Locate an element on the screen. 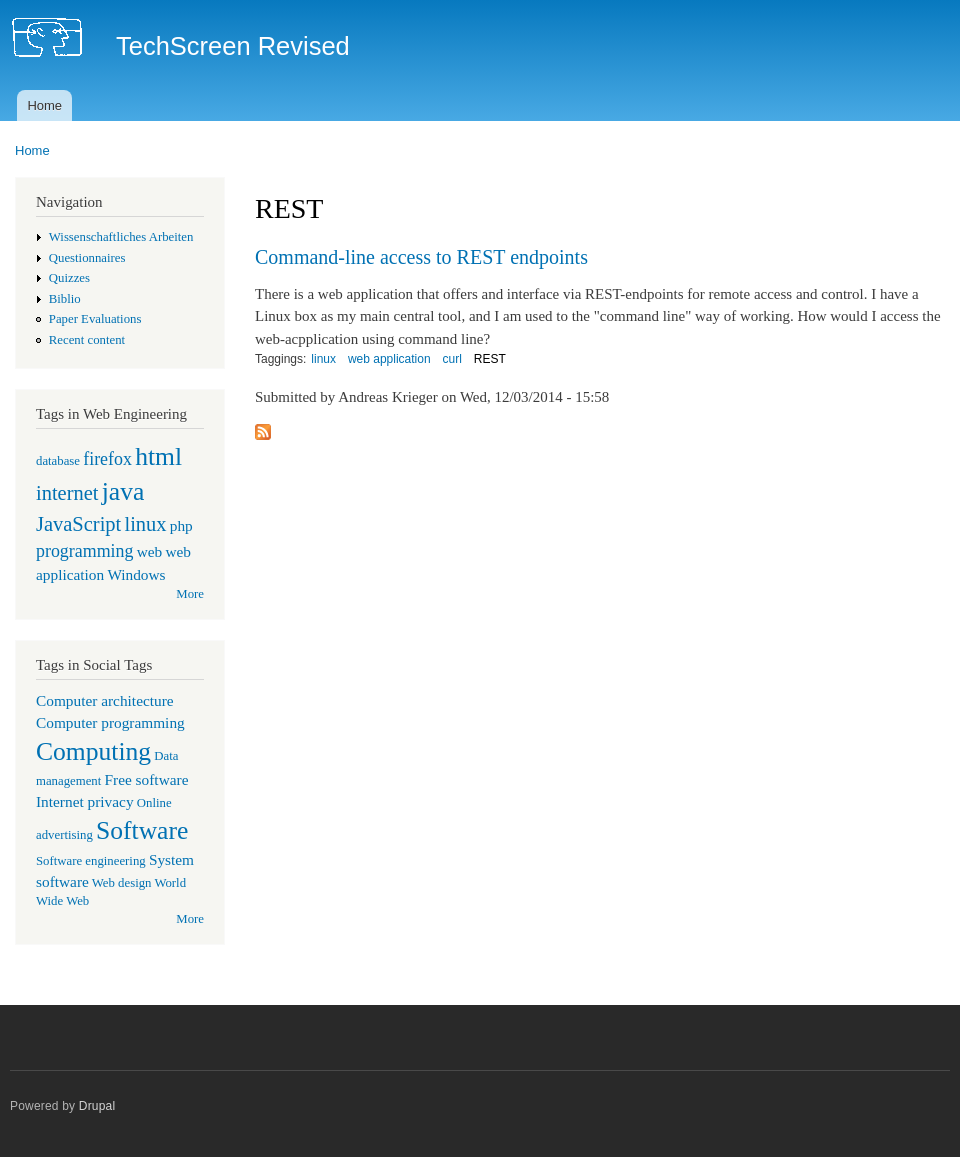  web is located at coordinates (150, 551).